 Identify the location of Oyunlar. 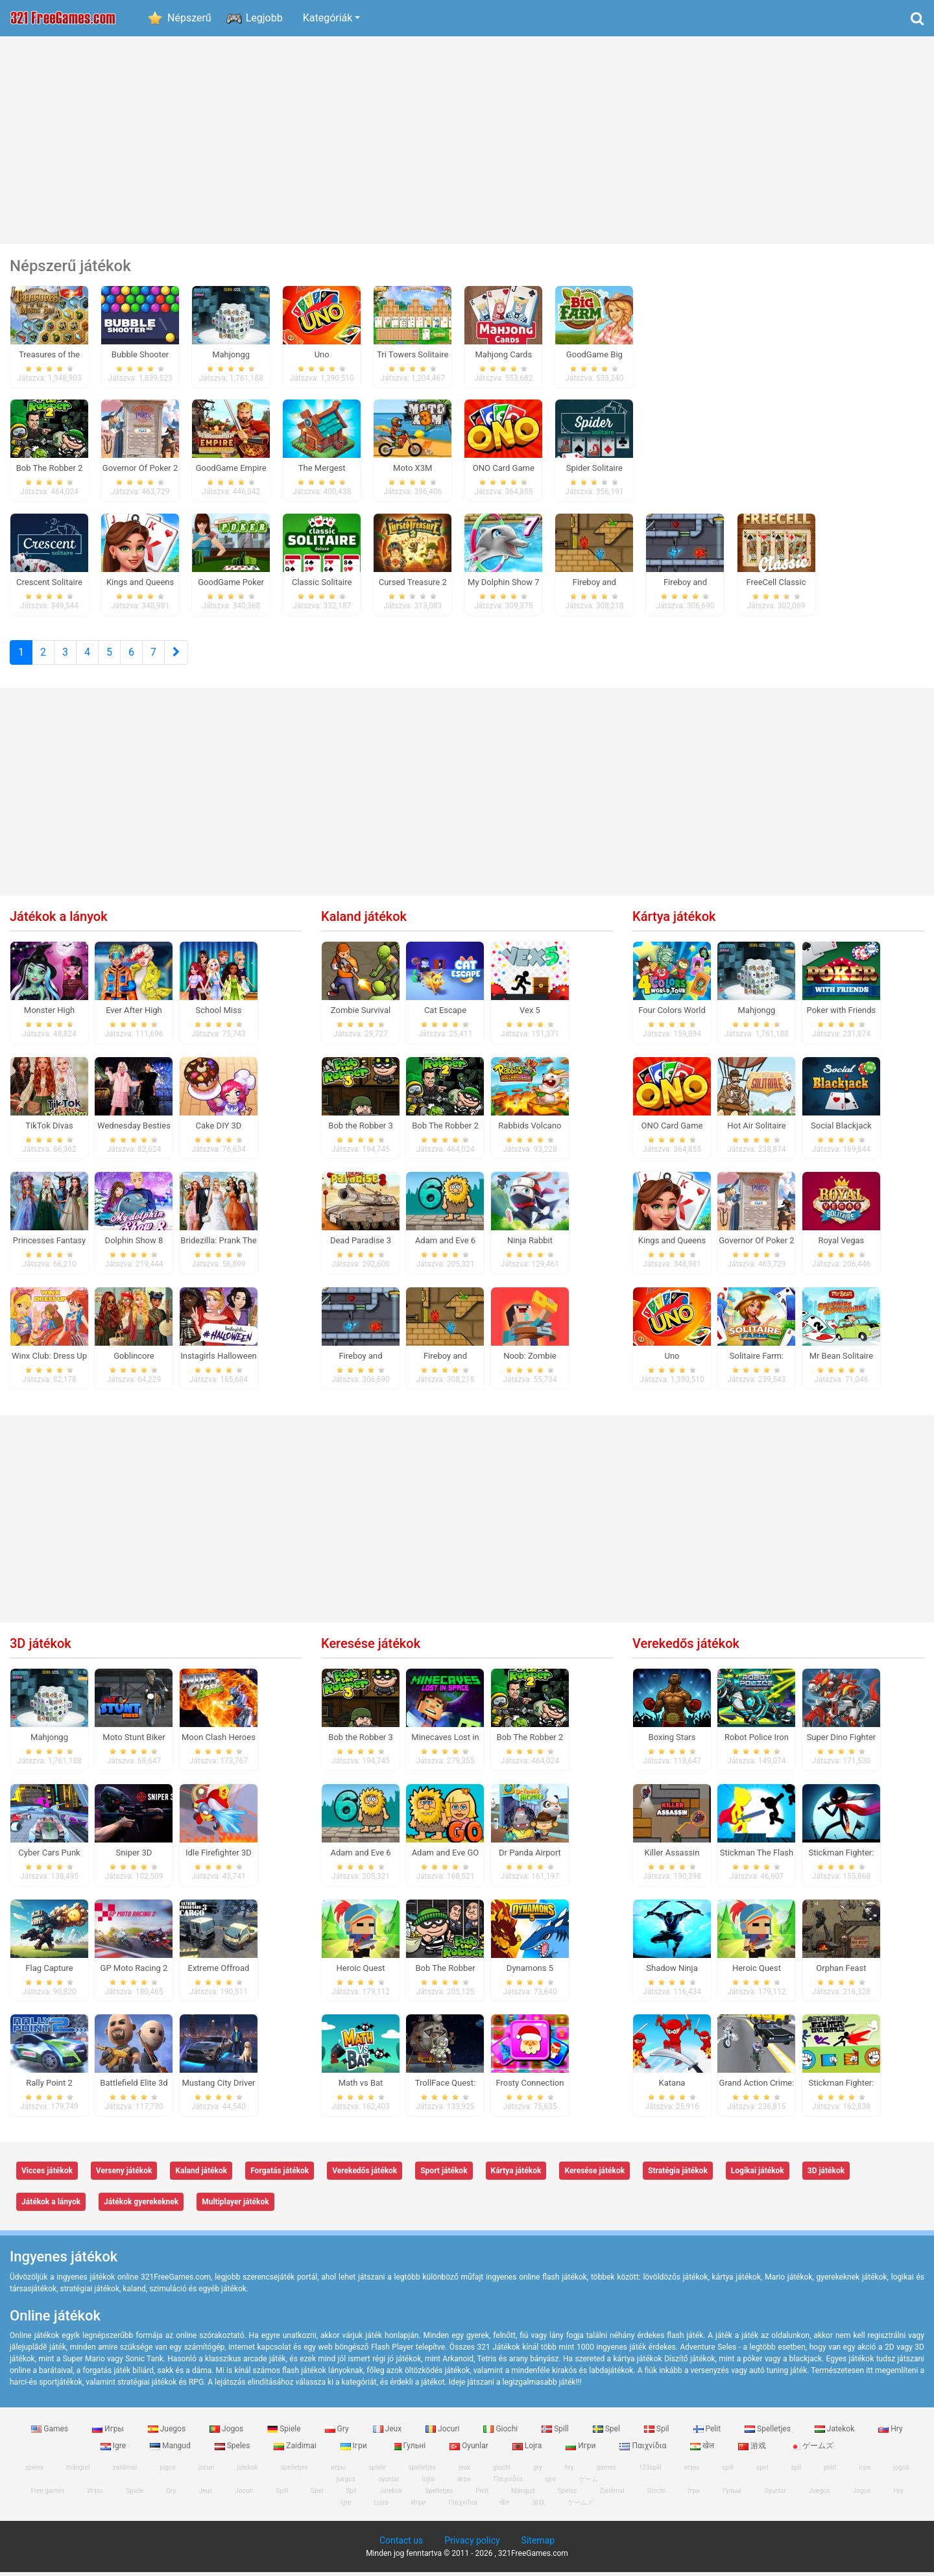
(469, 2450).